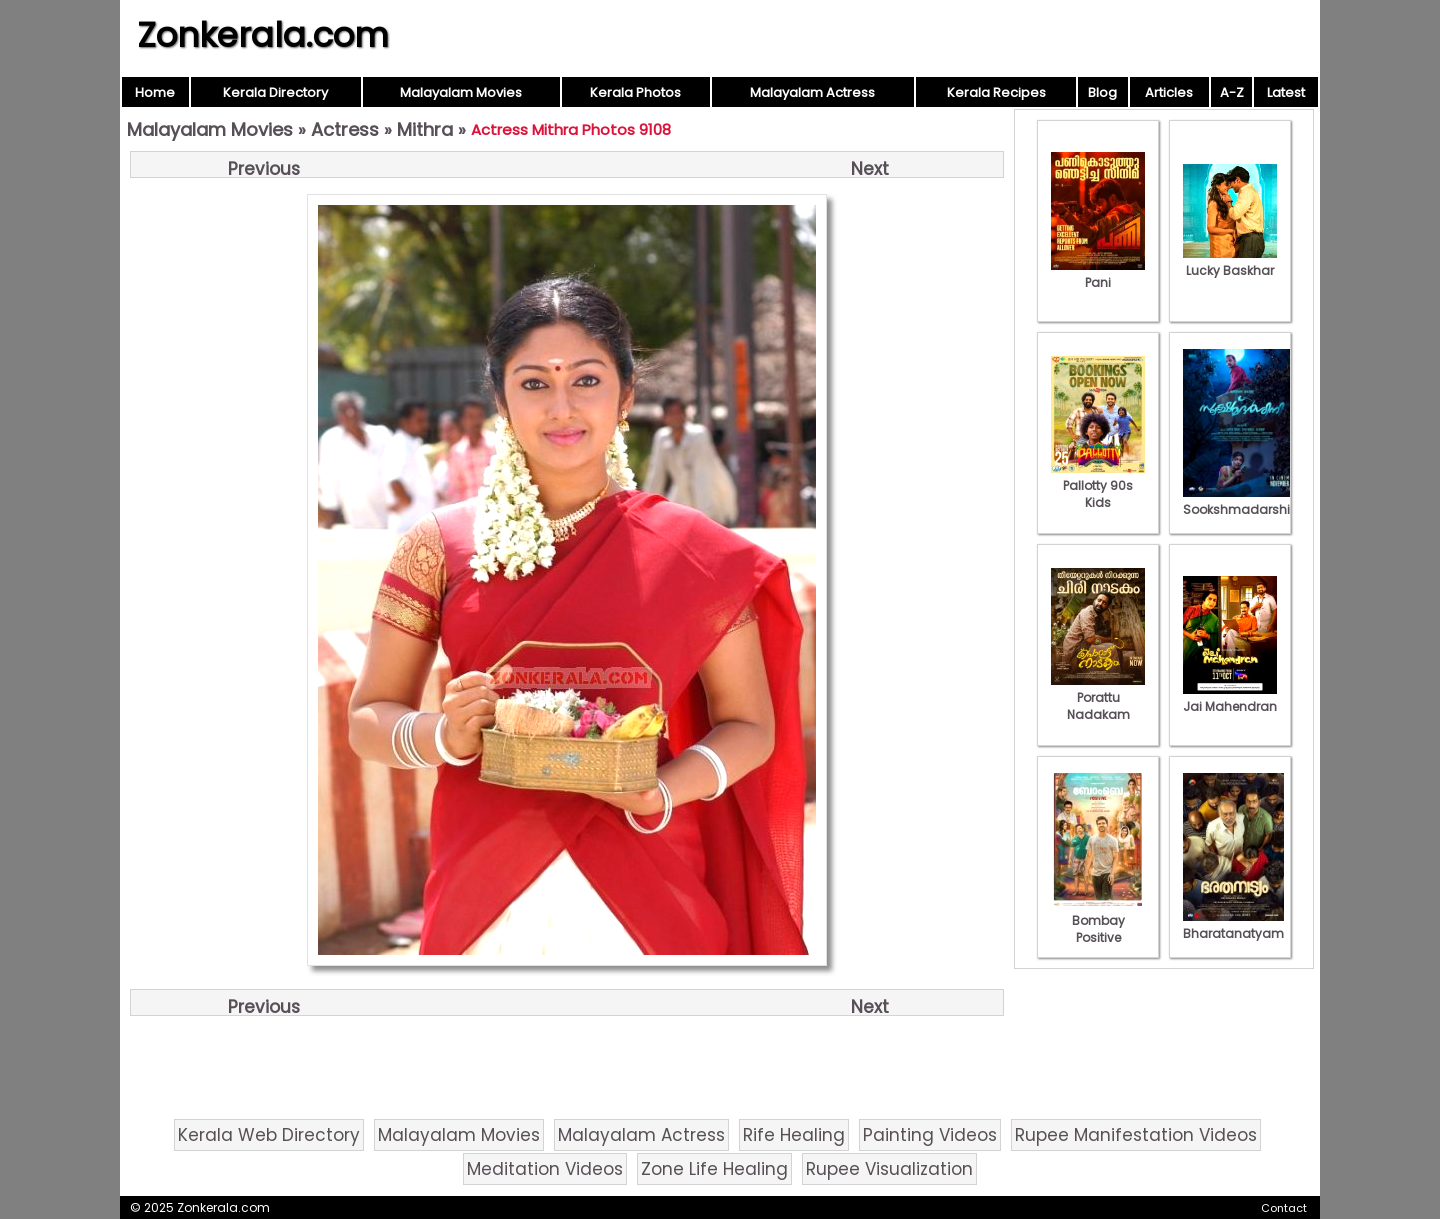  I want to click on A-Z, so click(1232, 92).